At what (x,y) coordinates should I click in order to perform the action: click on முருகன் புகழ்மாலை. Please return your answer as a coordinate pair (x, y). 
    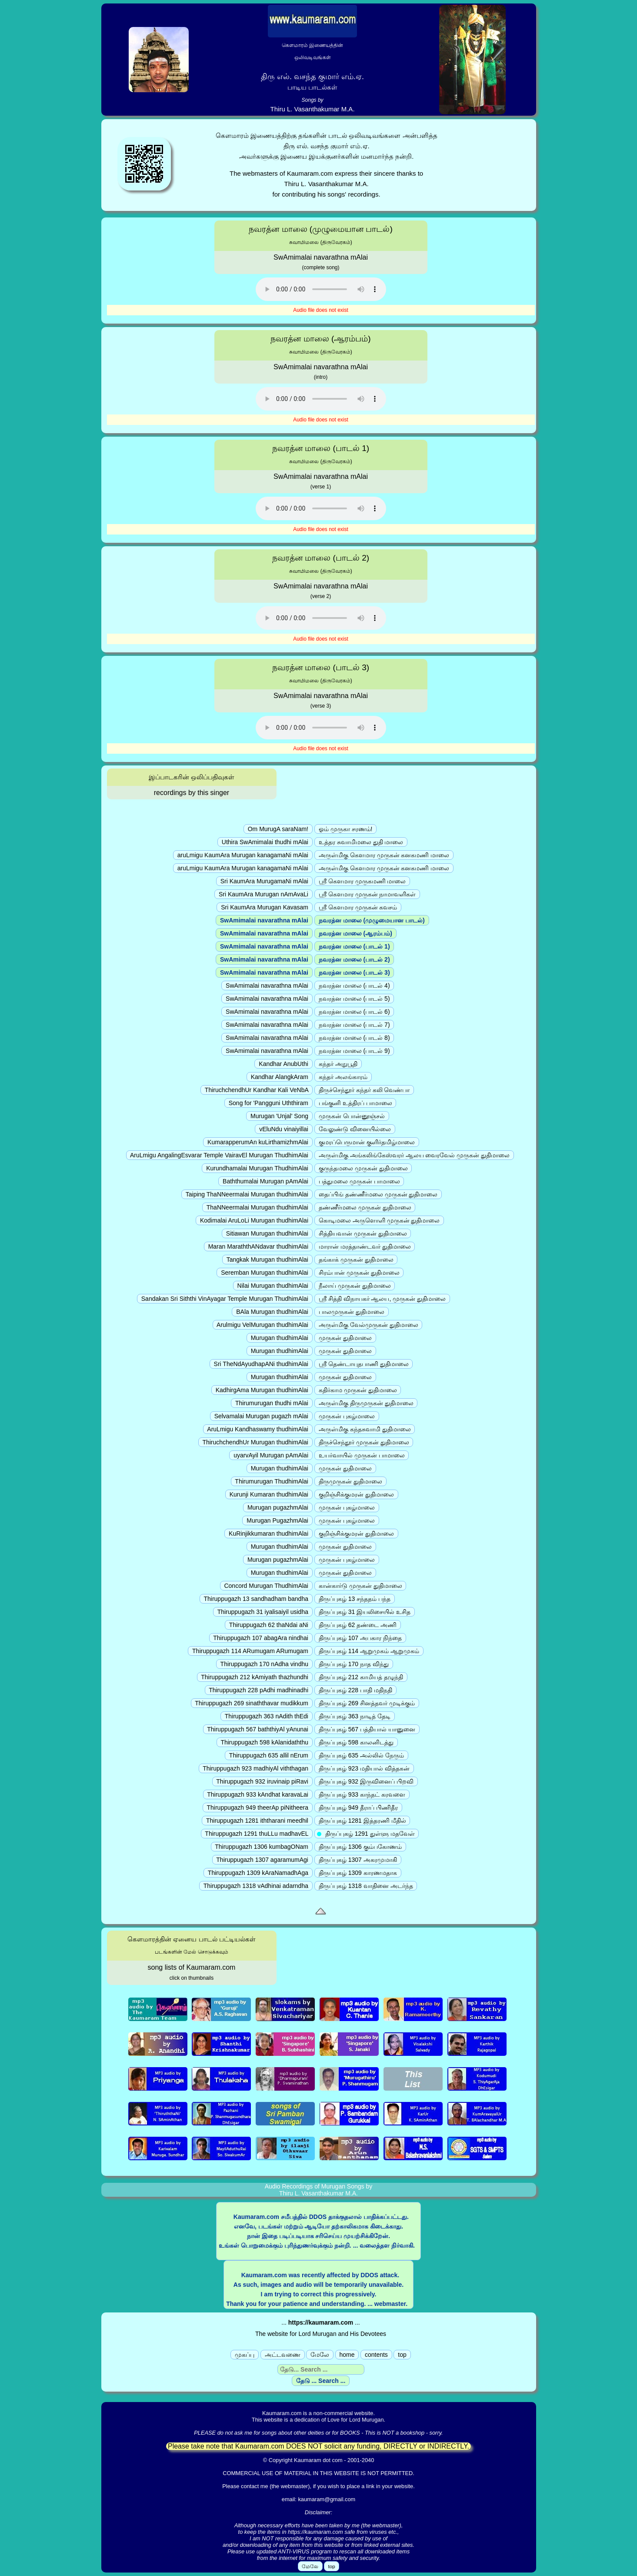
    Looking at the image, I should click on (347, 1416).